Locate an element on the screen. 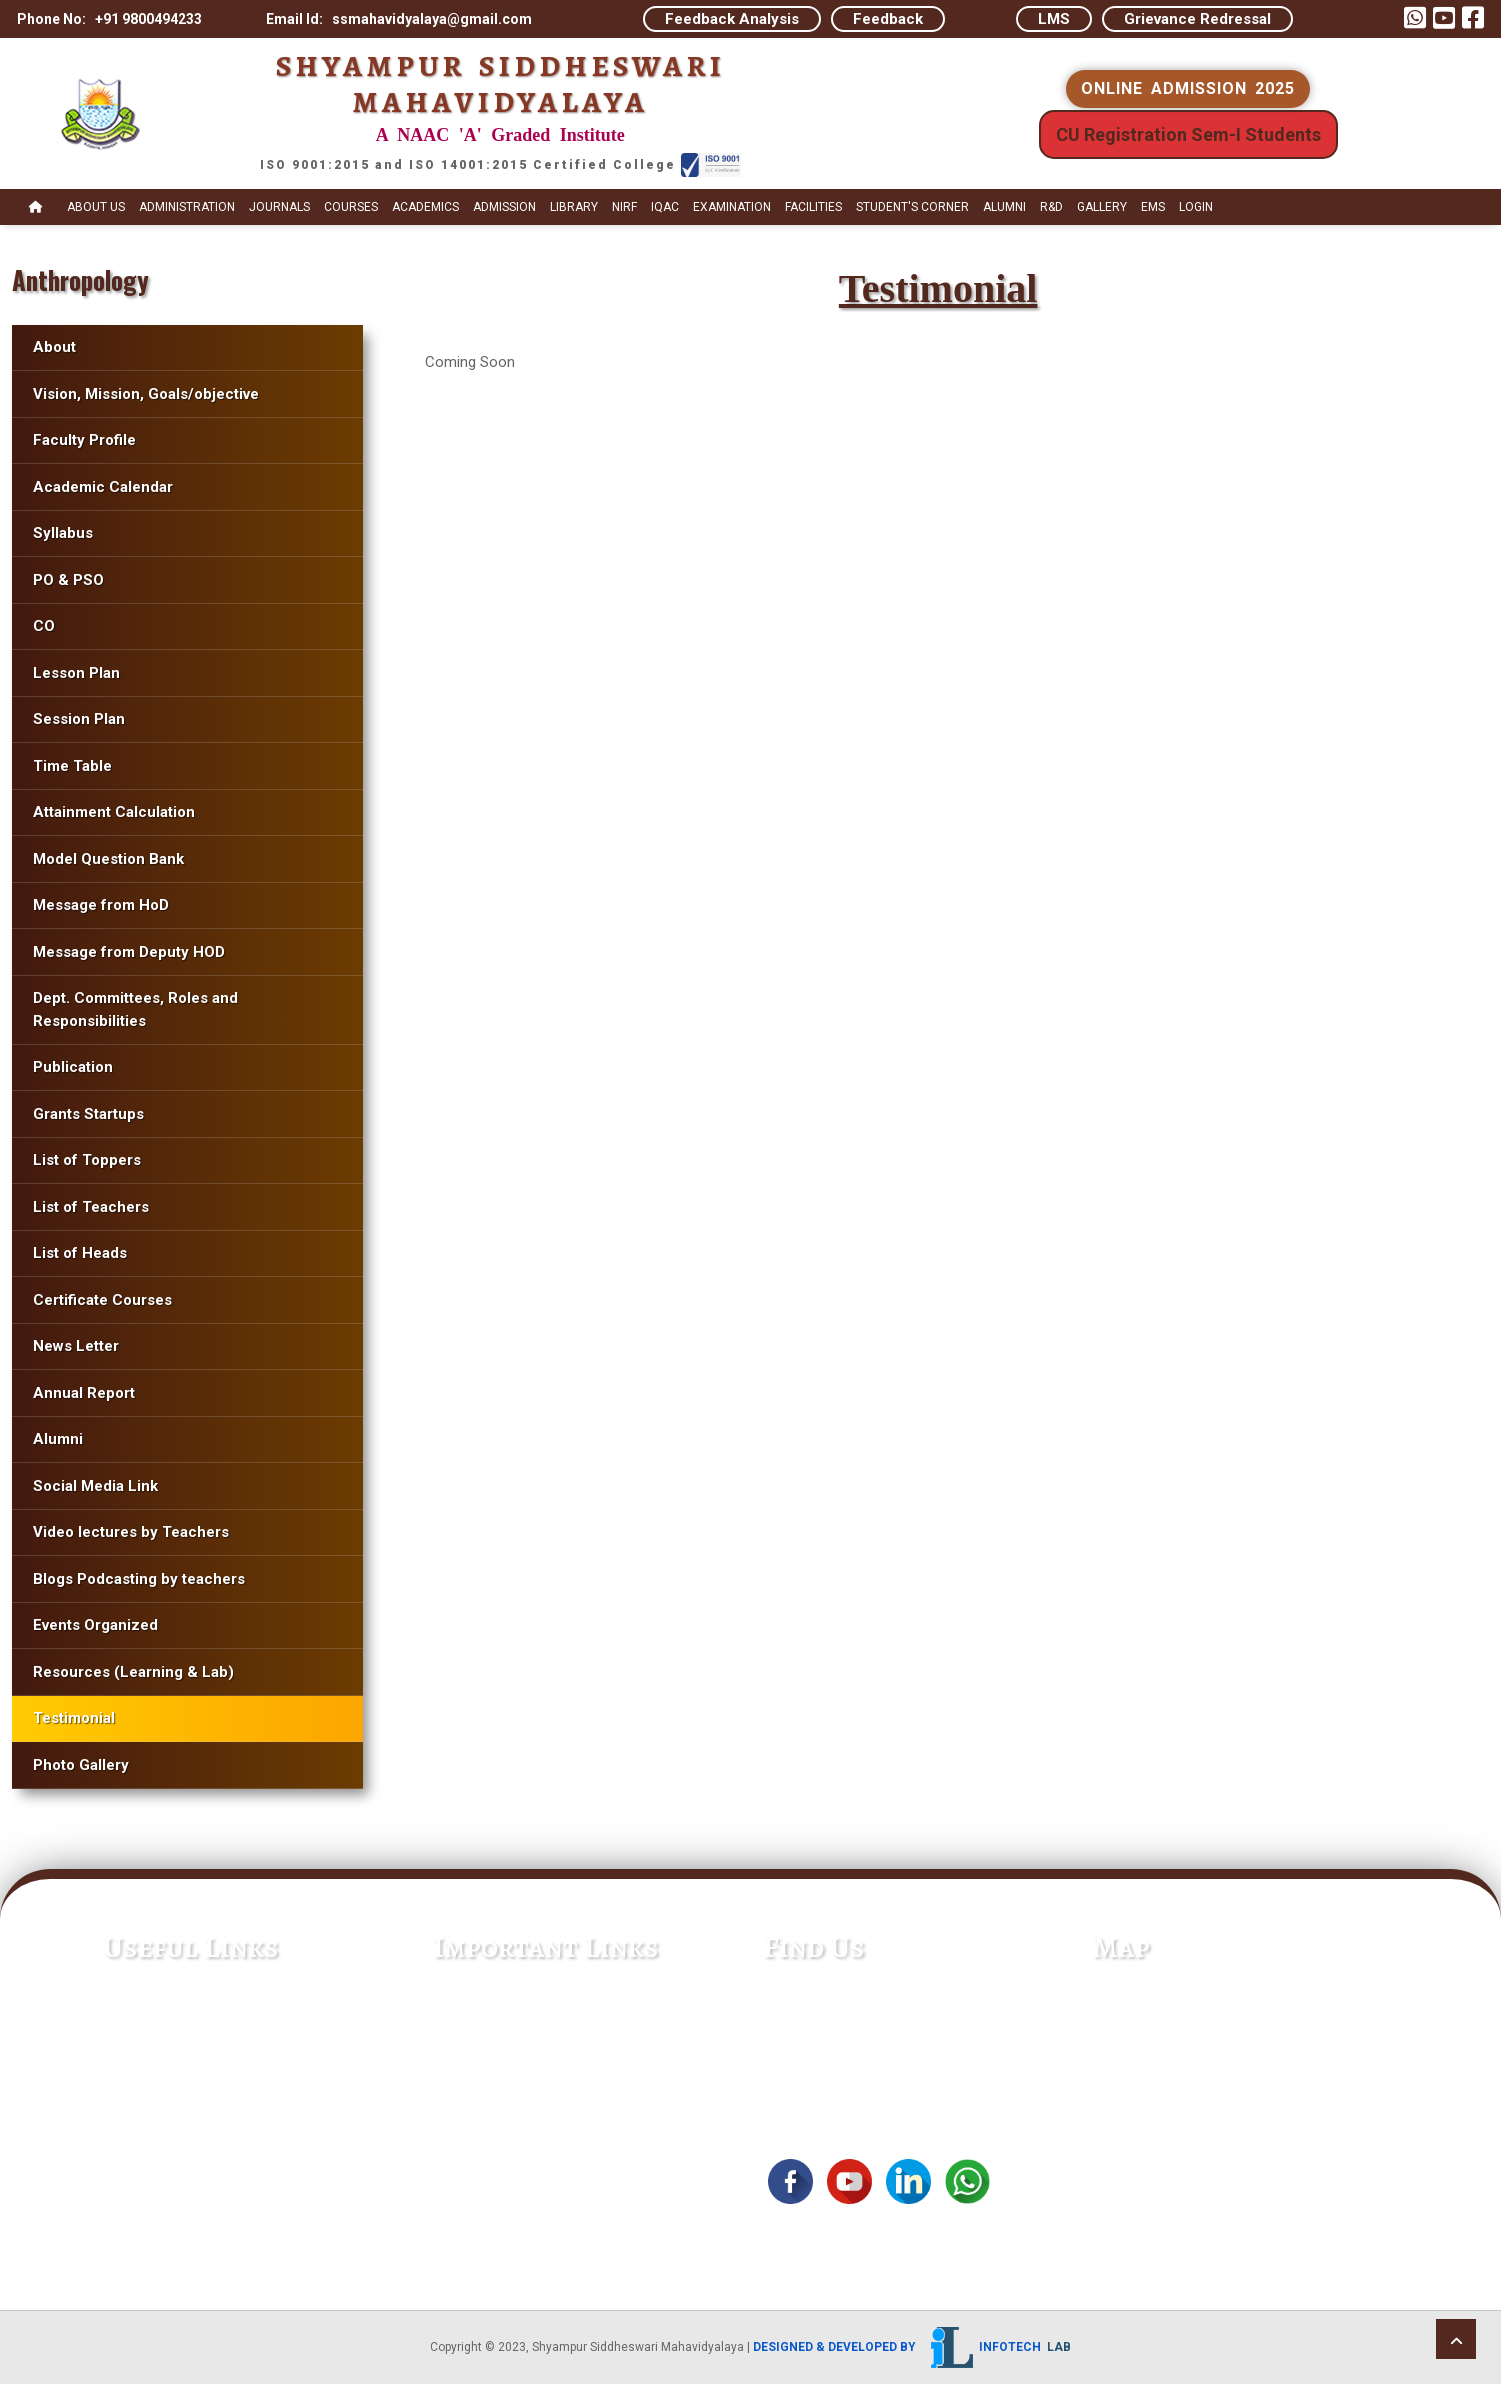 This screenshot has height=2384, width=1501. Model Question Bank is located at coordinates (108, 859).